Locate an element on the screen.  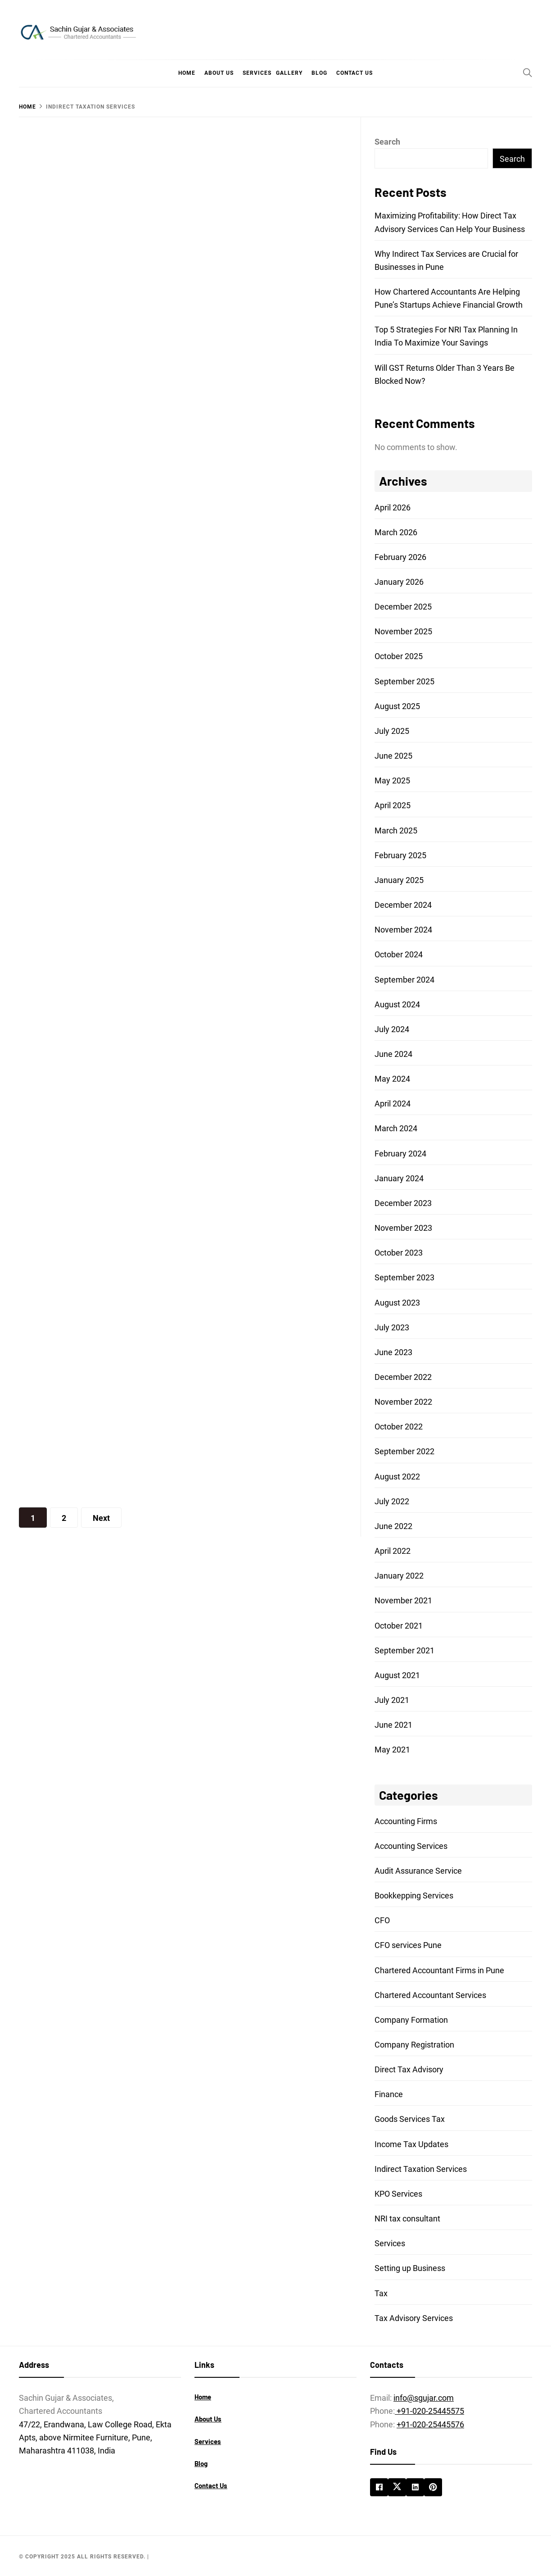
October 2024 is located at coordinates (399, 954).